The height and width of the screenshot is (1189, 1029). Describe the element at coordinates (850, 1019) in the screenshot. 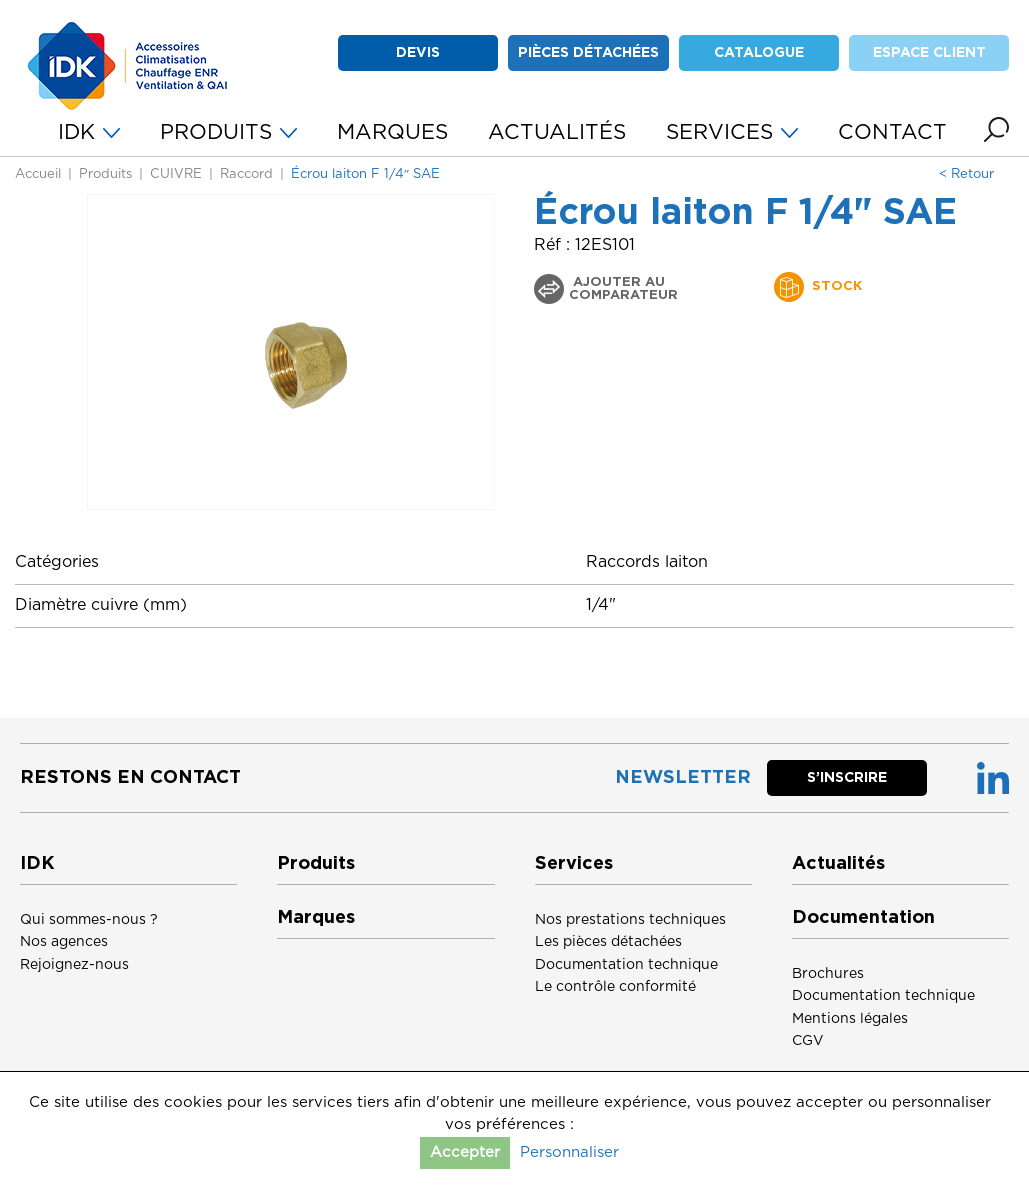

I see `Mentions légales` at that location.